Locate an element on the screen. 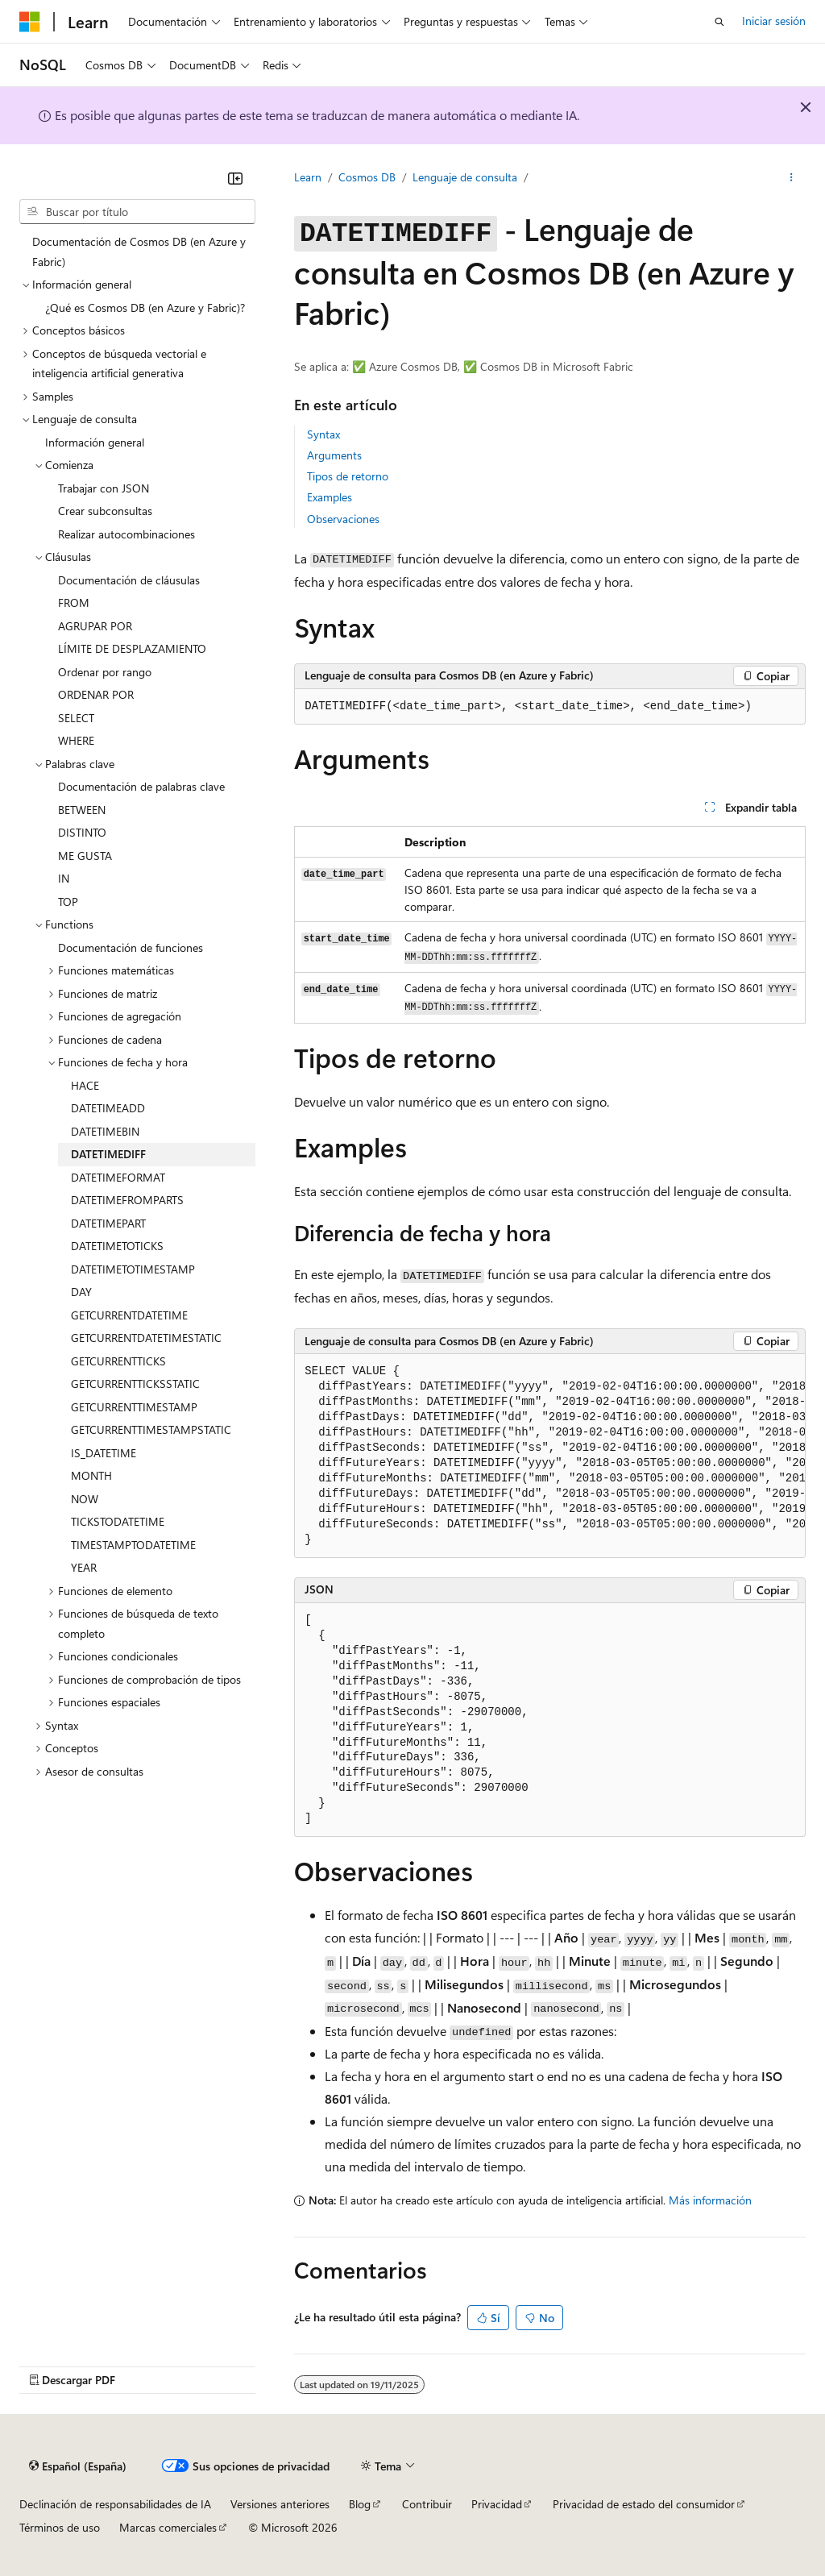  WHERE [treeitem] is located at coordinates (76, 740).